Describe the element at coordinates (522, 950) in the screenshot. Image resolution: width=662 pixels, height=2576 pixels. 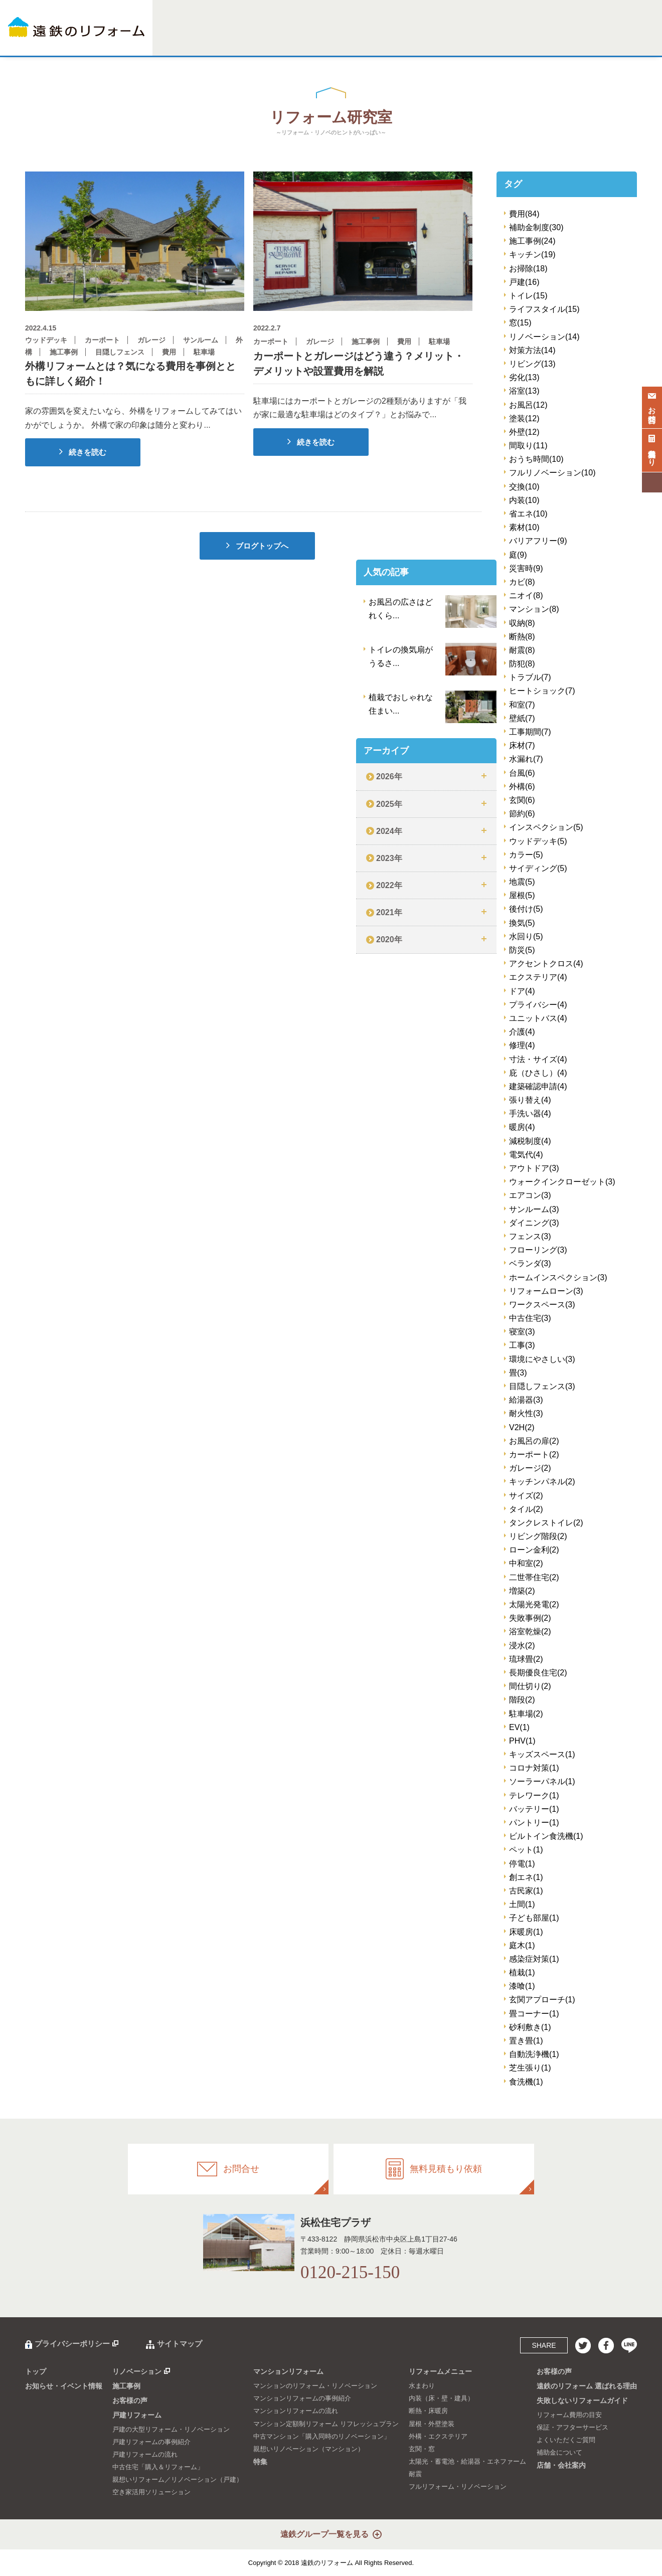
I see `防災` at that location.